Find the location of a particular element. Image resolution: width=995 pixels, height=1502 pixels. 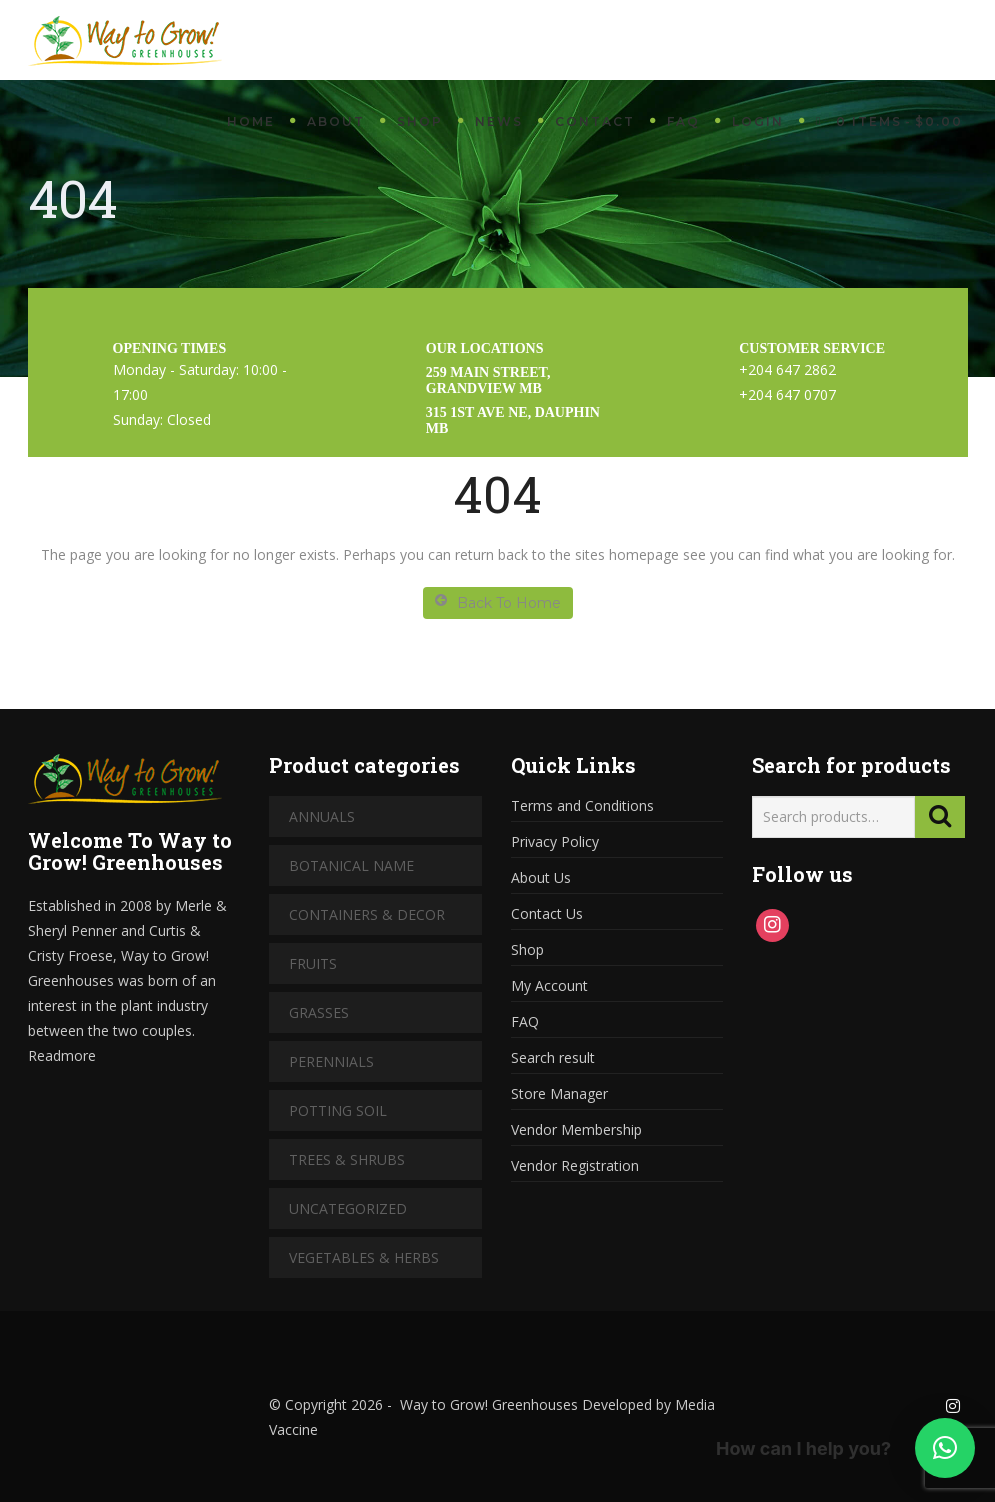

Back To Home is located at coordinates (498, 602).